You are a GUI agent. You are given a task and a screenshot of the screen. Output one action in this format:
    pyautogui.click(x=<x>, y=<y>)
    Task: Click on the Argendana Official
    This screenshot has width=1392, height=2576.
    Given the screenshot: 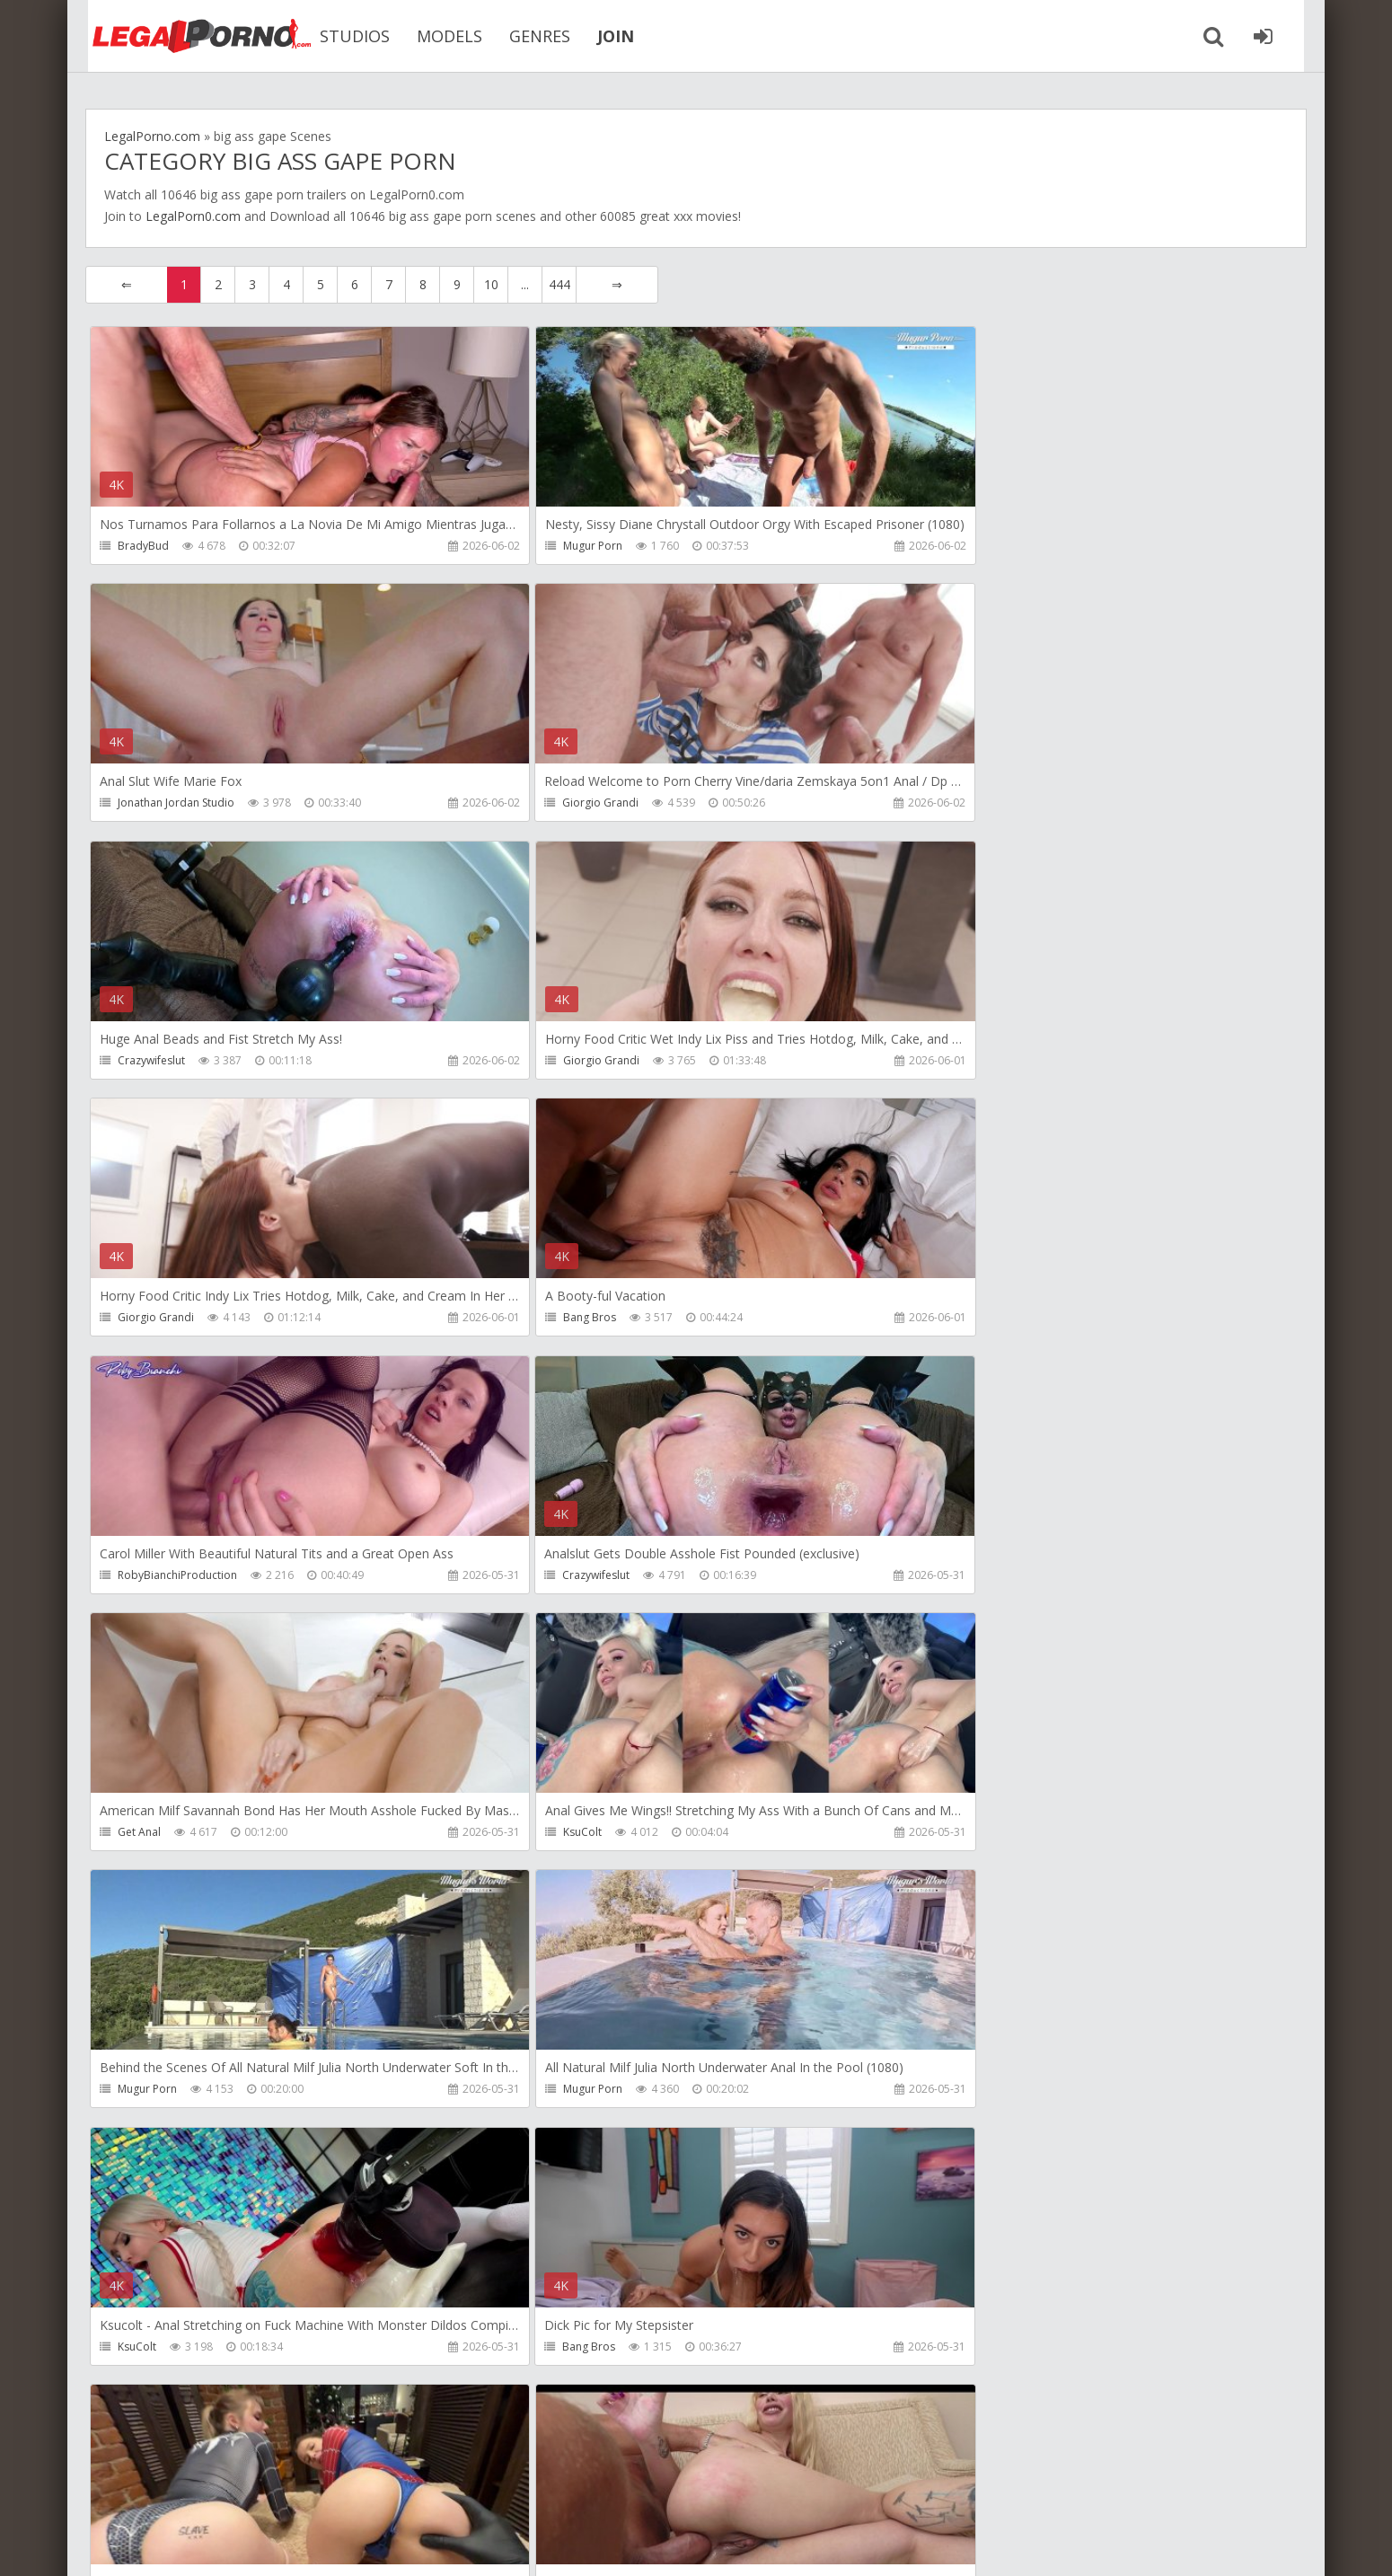 What is the action you would take?
    pyautogui.click(x=974, y=2350)
    